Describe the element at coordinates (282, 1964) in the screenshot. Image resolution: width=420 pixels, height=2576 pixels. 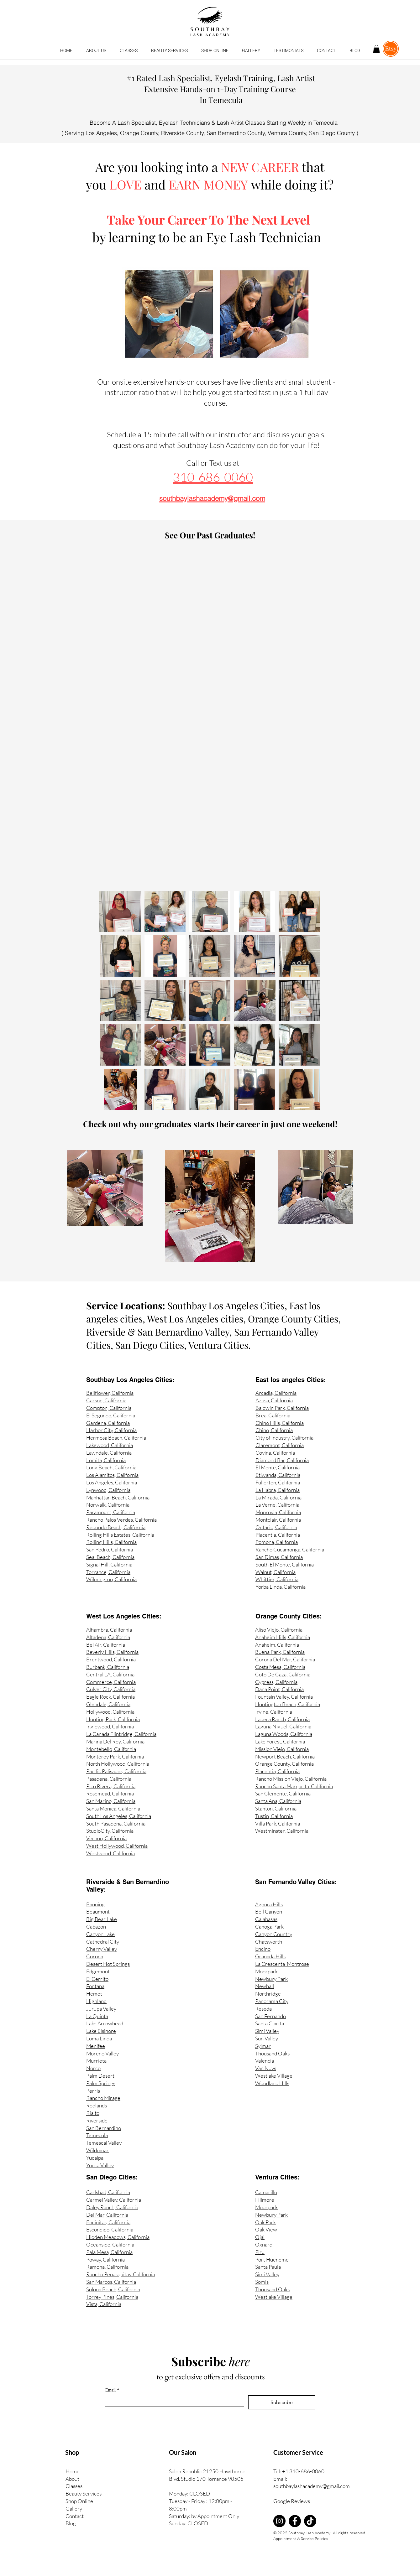
I see `La Crescenta-Montrose` at that location.